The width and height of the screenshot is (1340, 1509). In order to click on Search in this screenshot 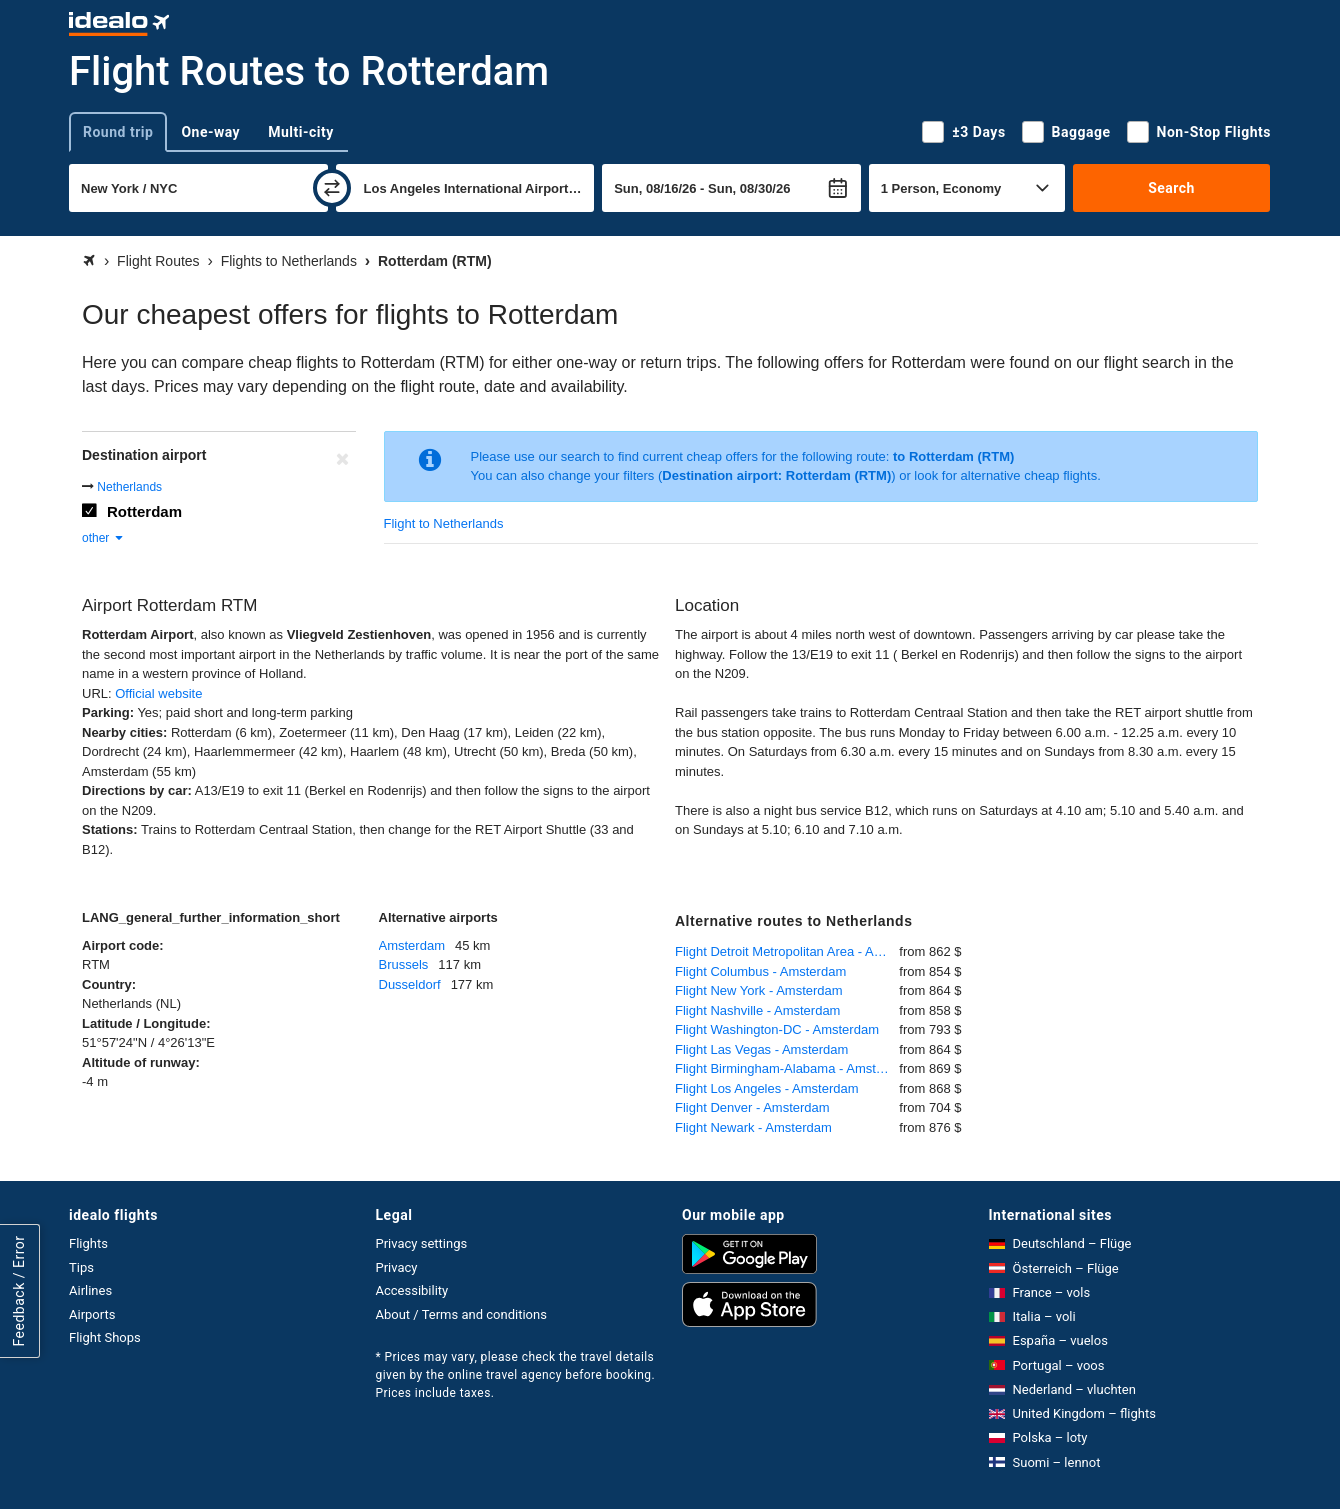, I will do `click(1171, 188)`.